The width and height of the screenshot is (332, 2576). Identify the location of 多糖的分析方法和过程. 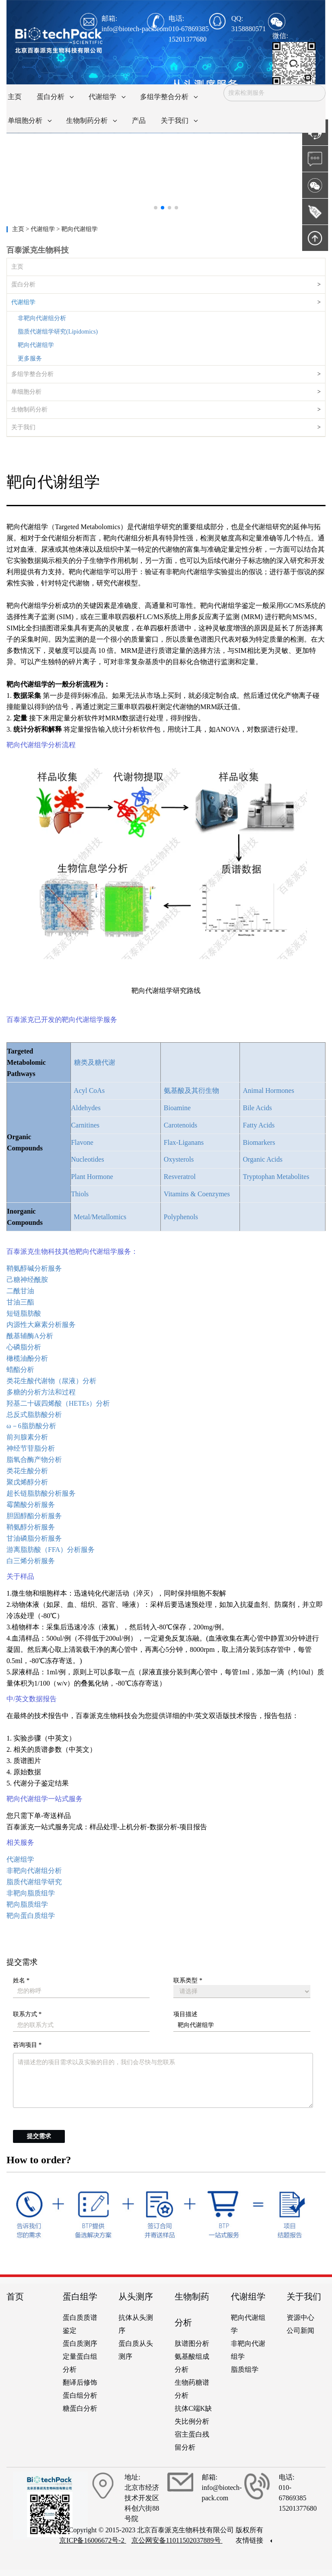
(41, 1392).